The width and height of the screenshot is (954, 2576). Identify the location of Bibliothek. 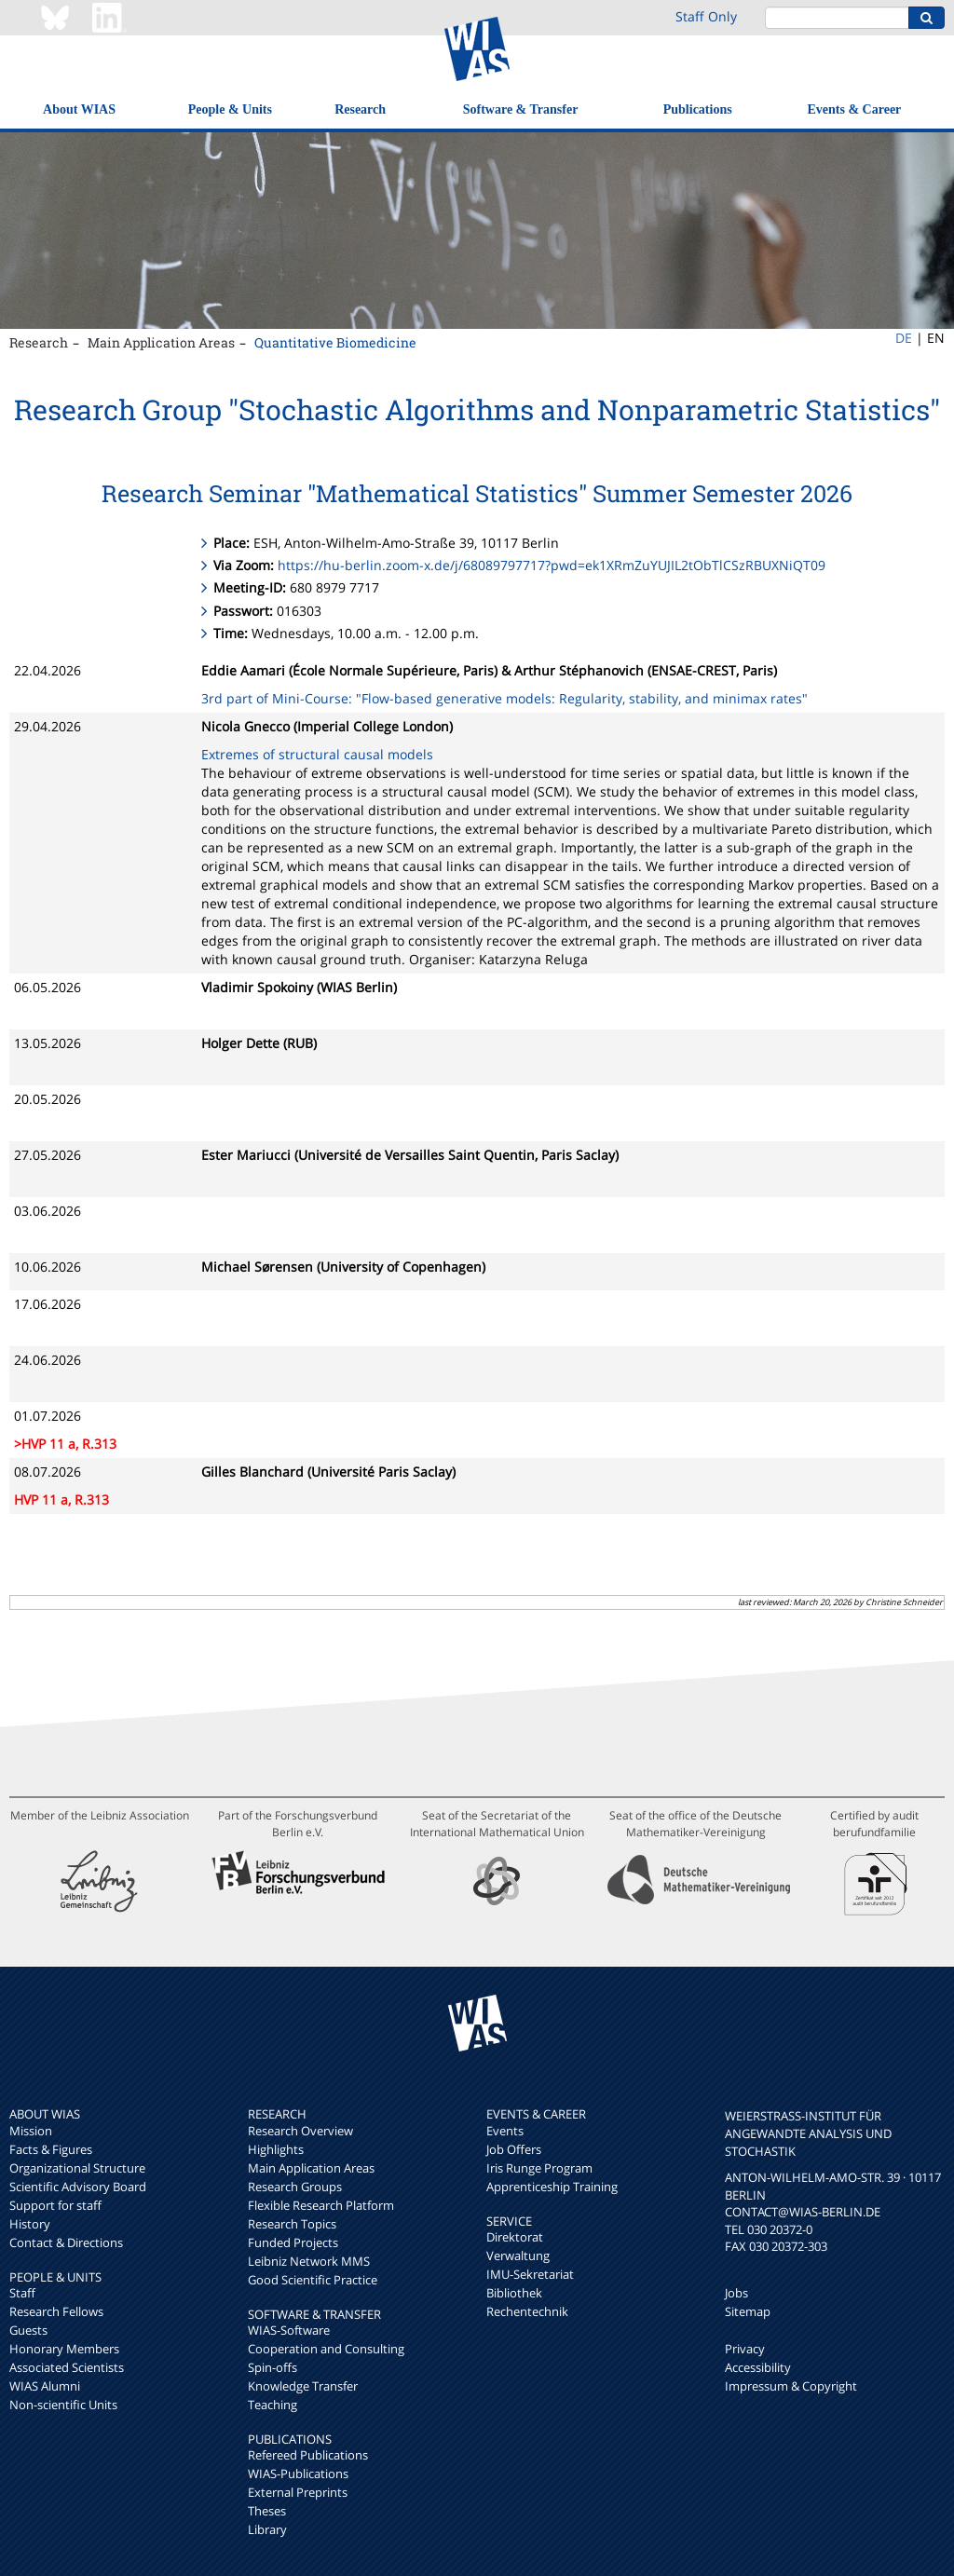
(514, 2292).